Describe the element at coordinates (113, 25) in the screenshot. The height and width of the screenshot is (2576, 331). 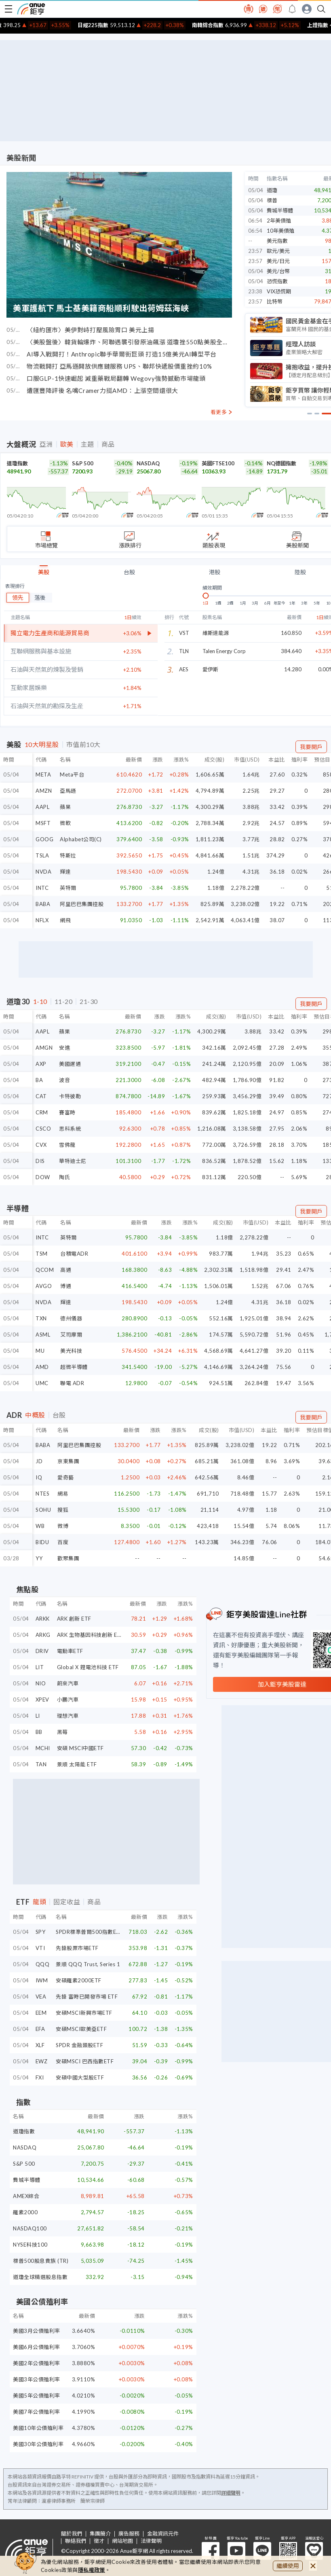
I see `日經225指數` at that location.